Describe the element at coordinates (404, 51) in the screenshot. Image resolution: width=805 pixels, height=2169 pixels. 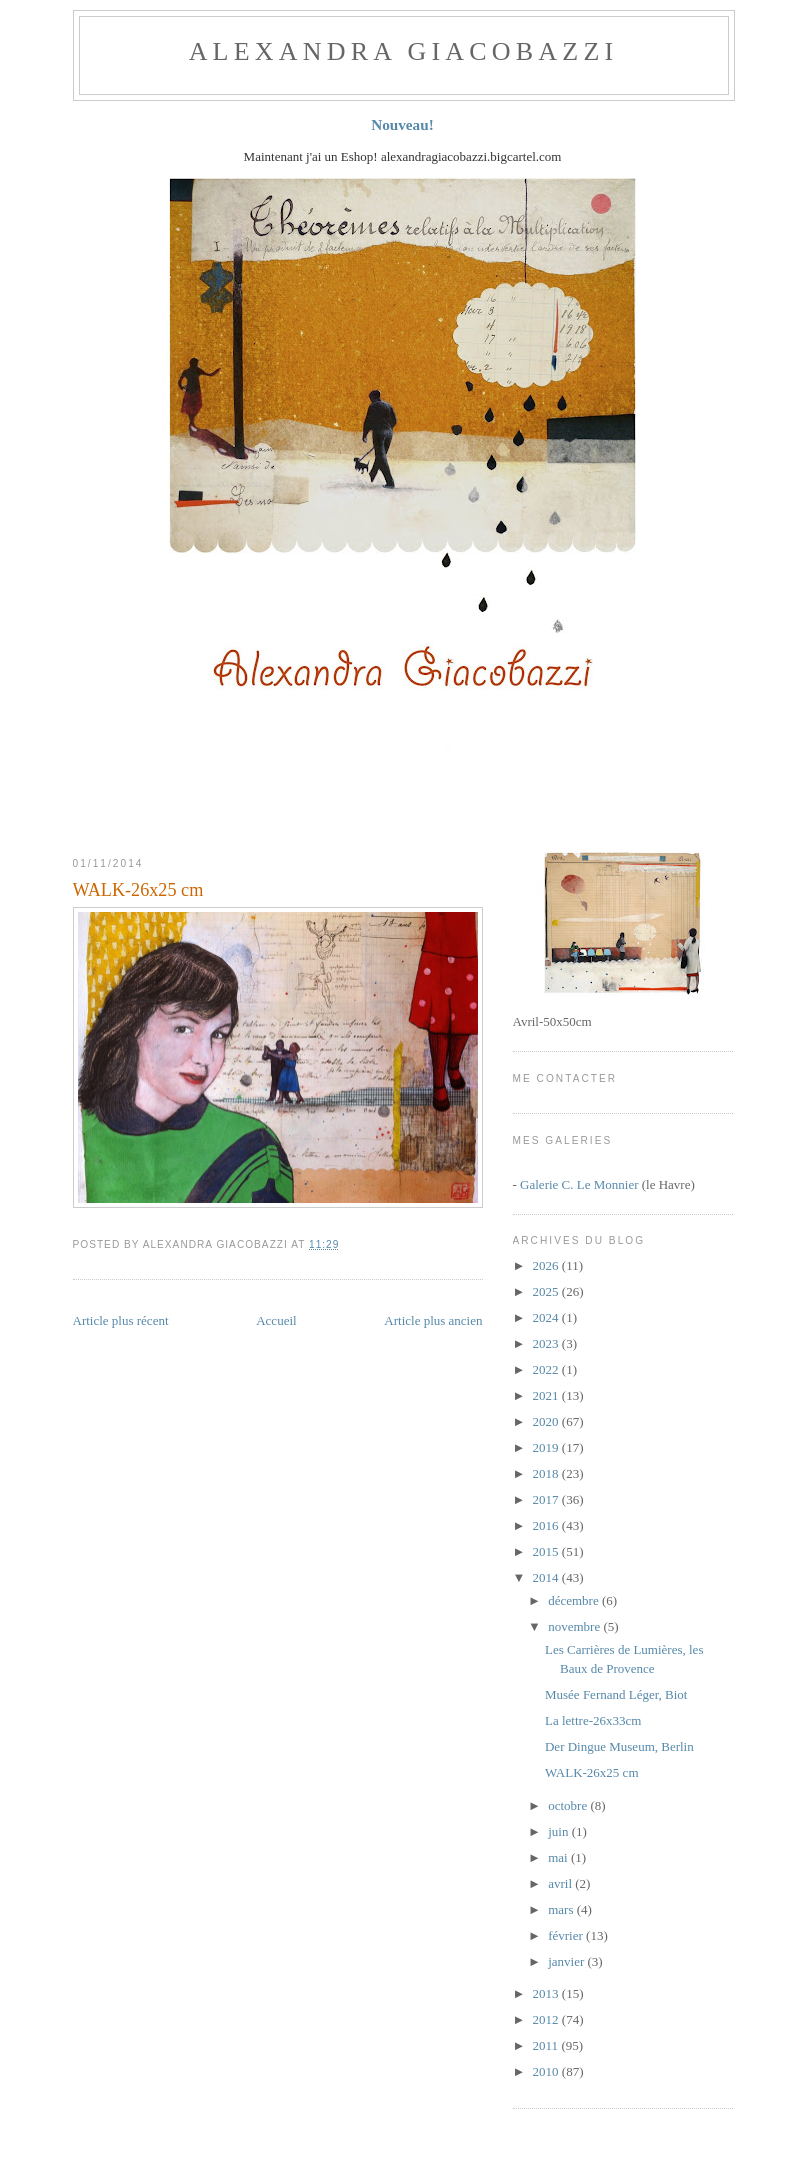
I see `ALEXANDRA GIACOBAZZI` at that location.